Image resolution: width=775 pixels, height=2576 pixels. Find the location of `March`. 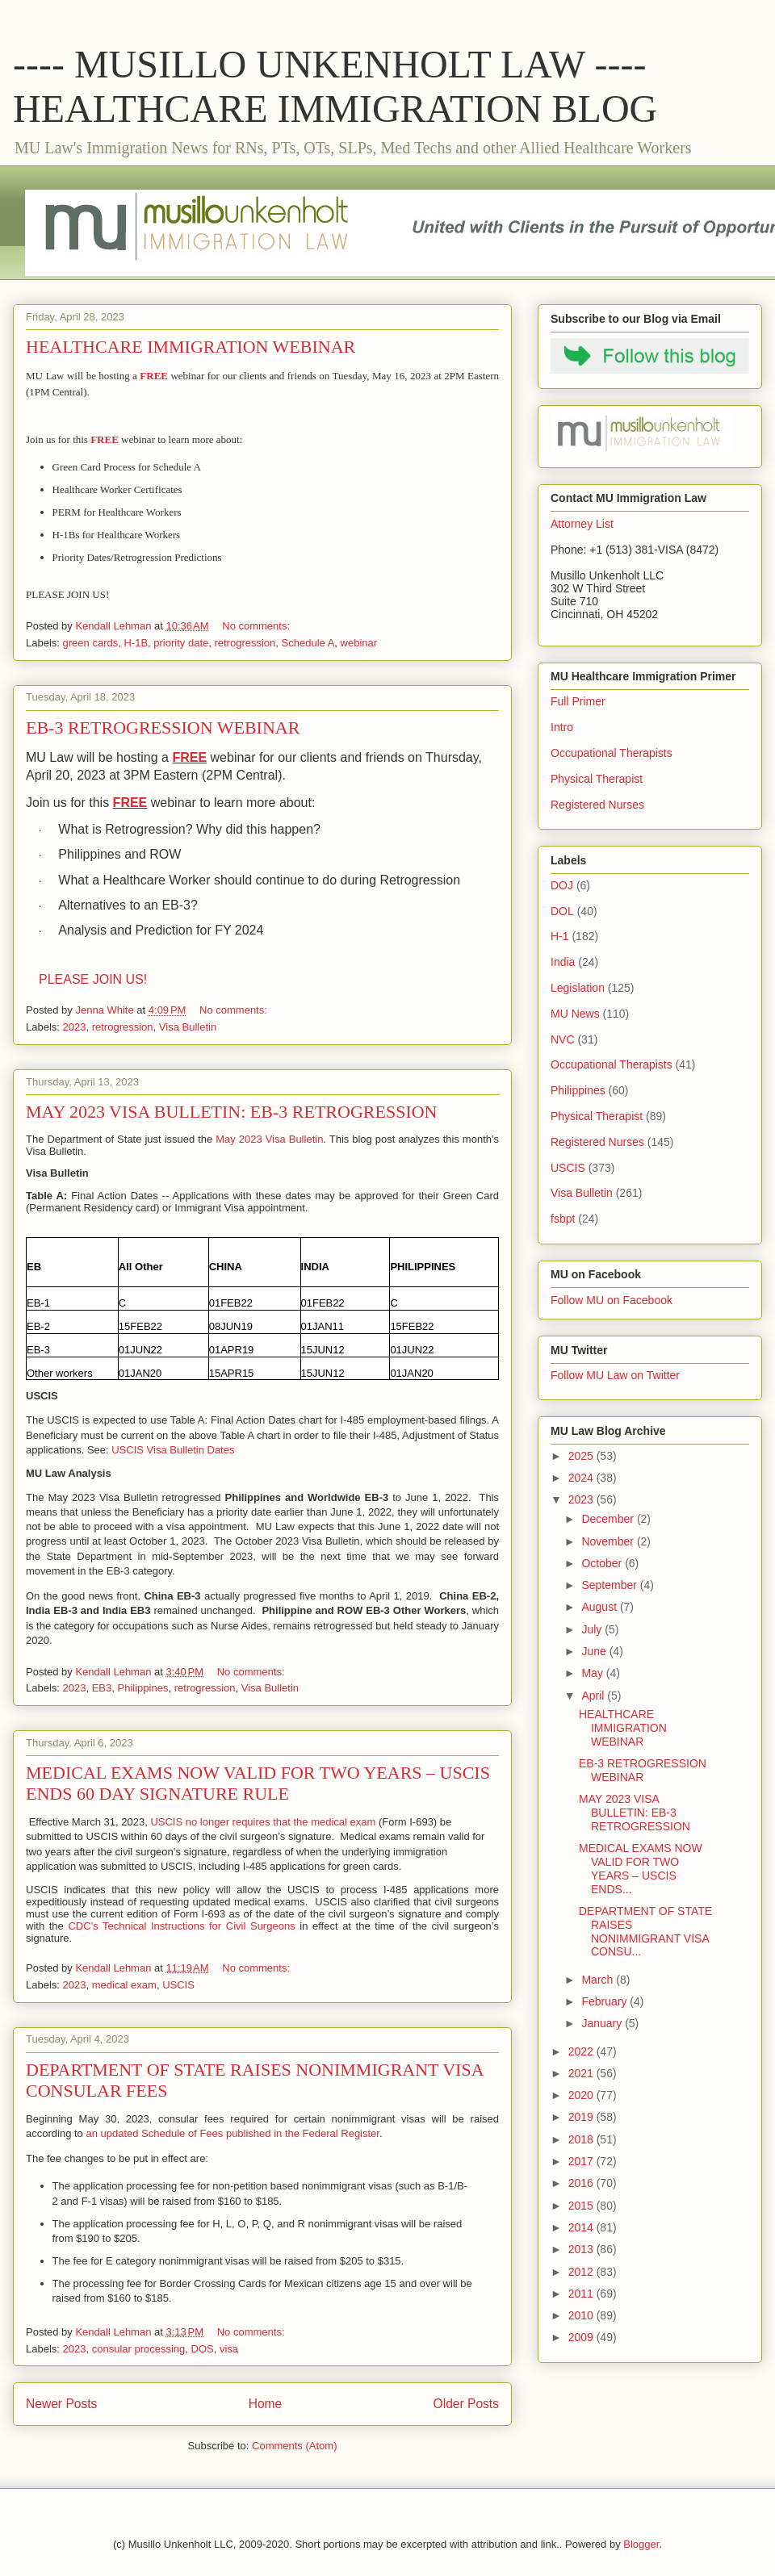

March is located at coordinates (598, 1979).